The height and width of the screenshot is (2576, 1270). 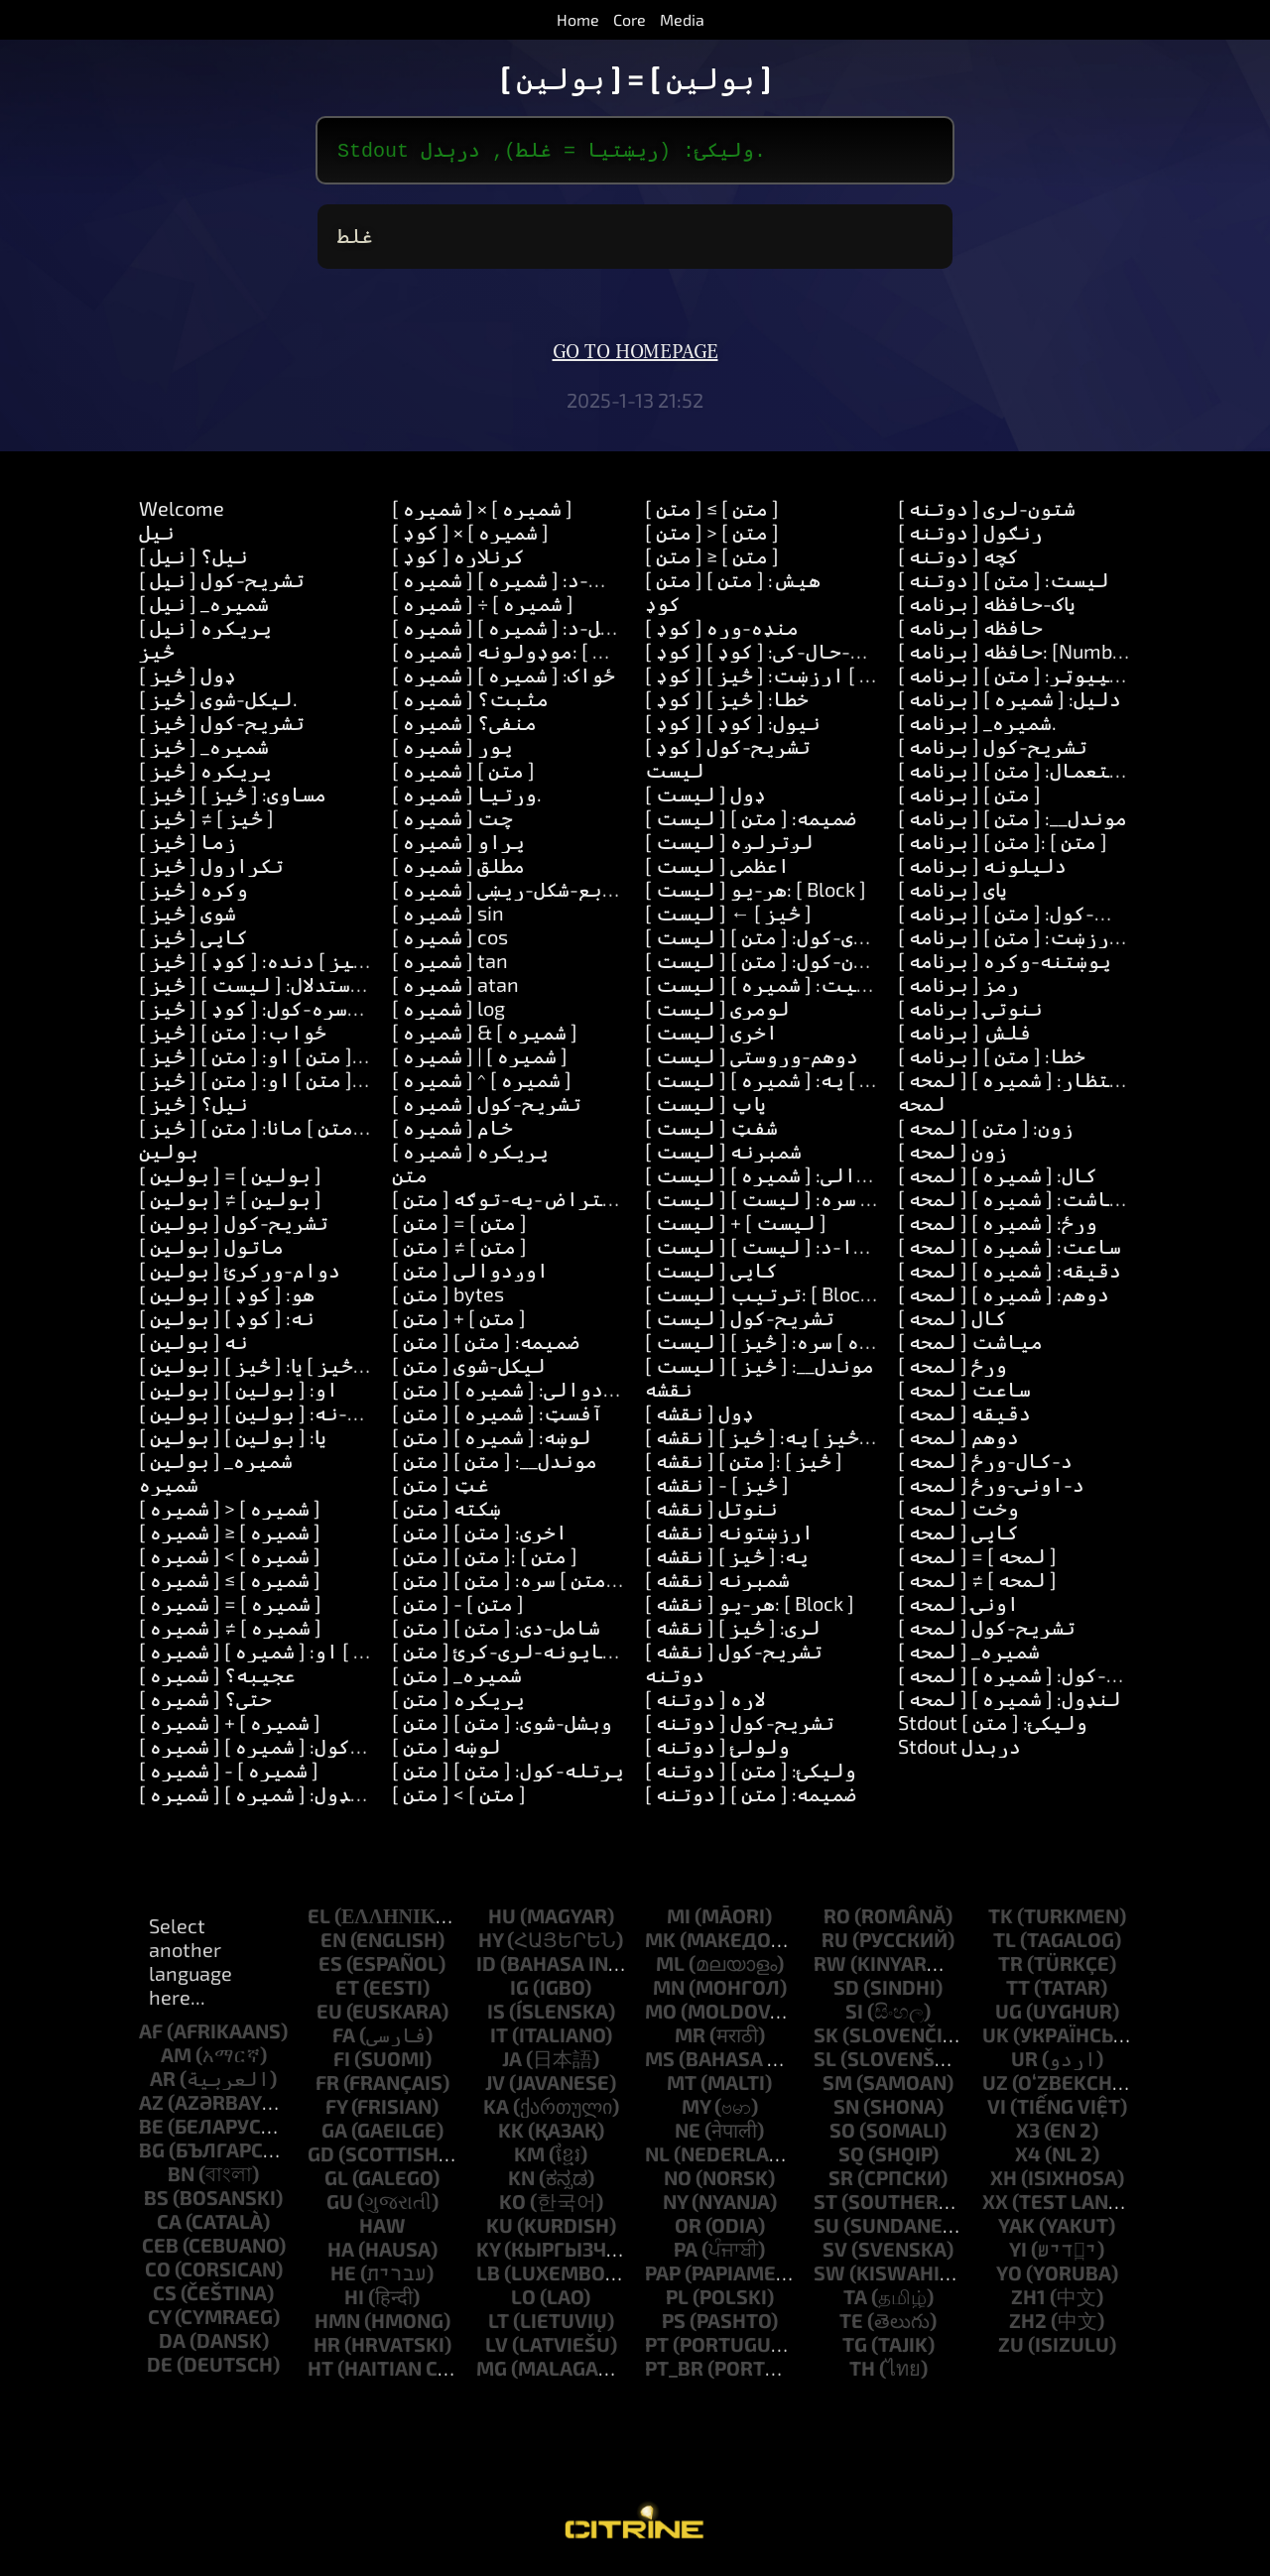 I want to click on [ شمیره ] [ متن ], so click(x=463, y=774).